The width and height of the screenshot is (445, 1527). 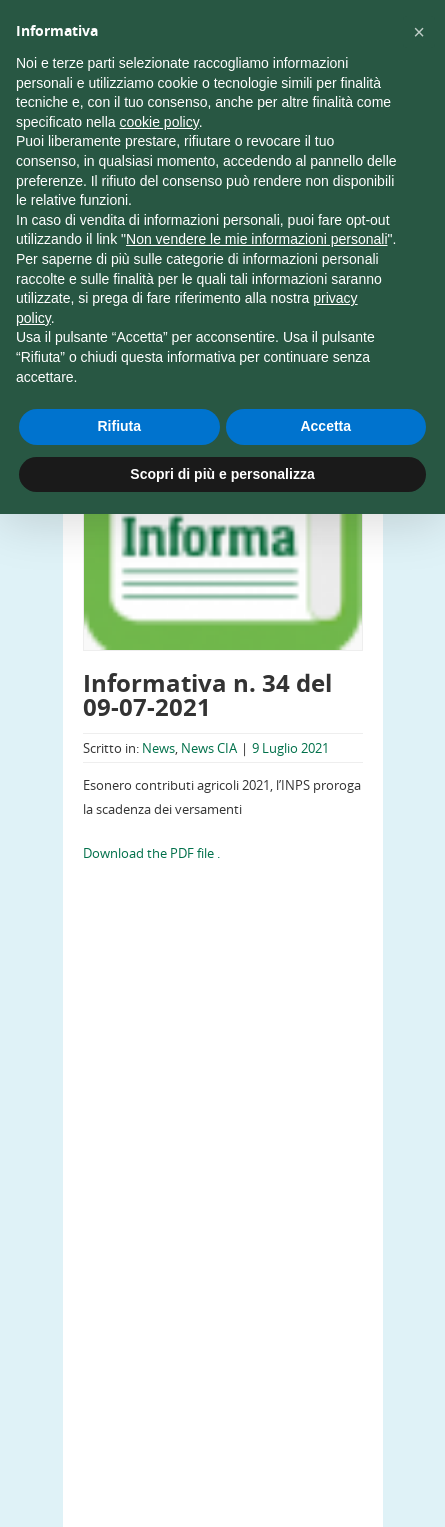 I want to click on Rifiuta [button], so click(x=119, y=426).